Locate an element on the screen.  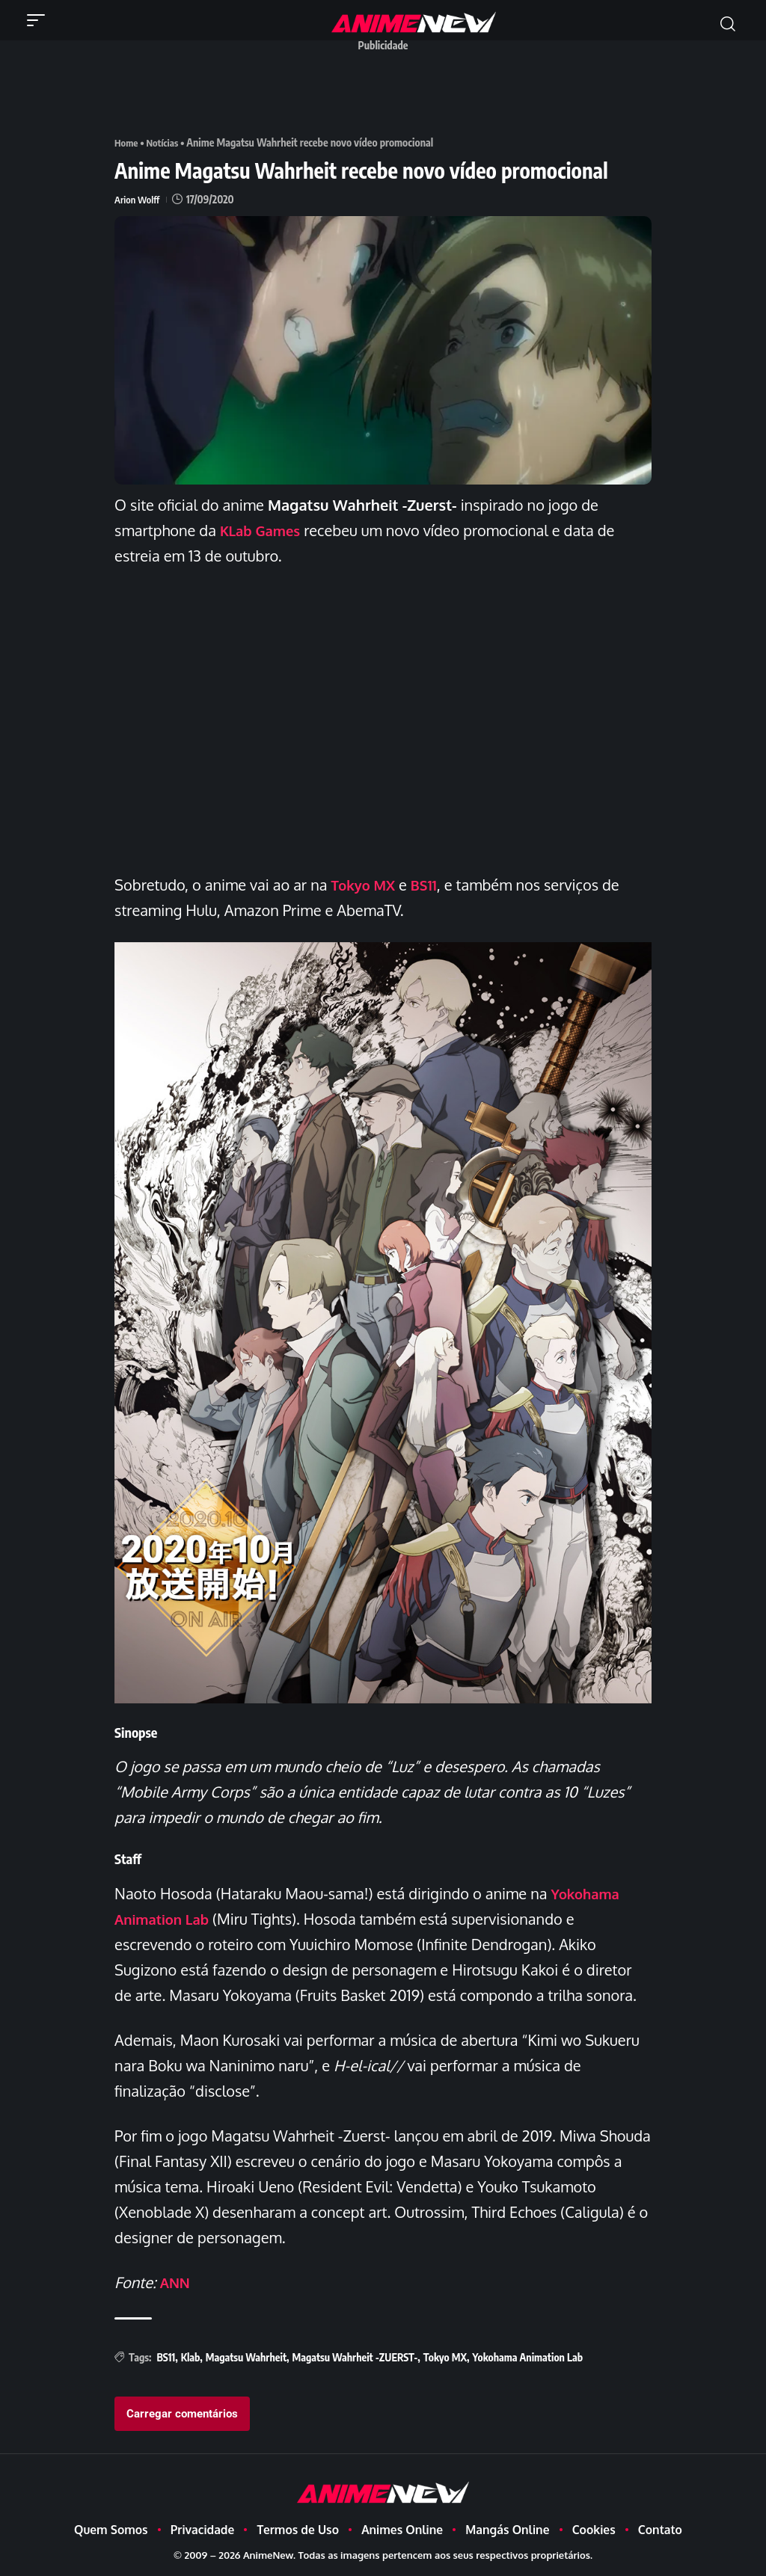
Carregar comentários is located at coordinates (182, 2413).